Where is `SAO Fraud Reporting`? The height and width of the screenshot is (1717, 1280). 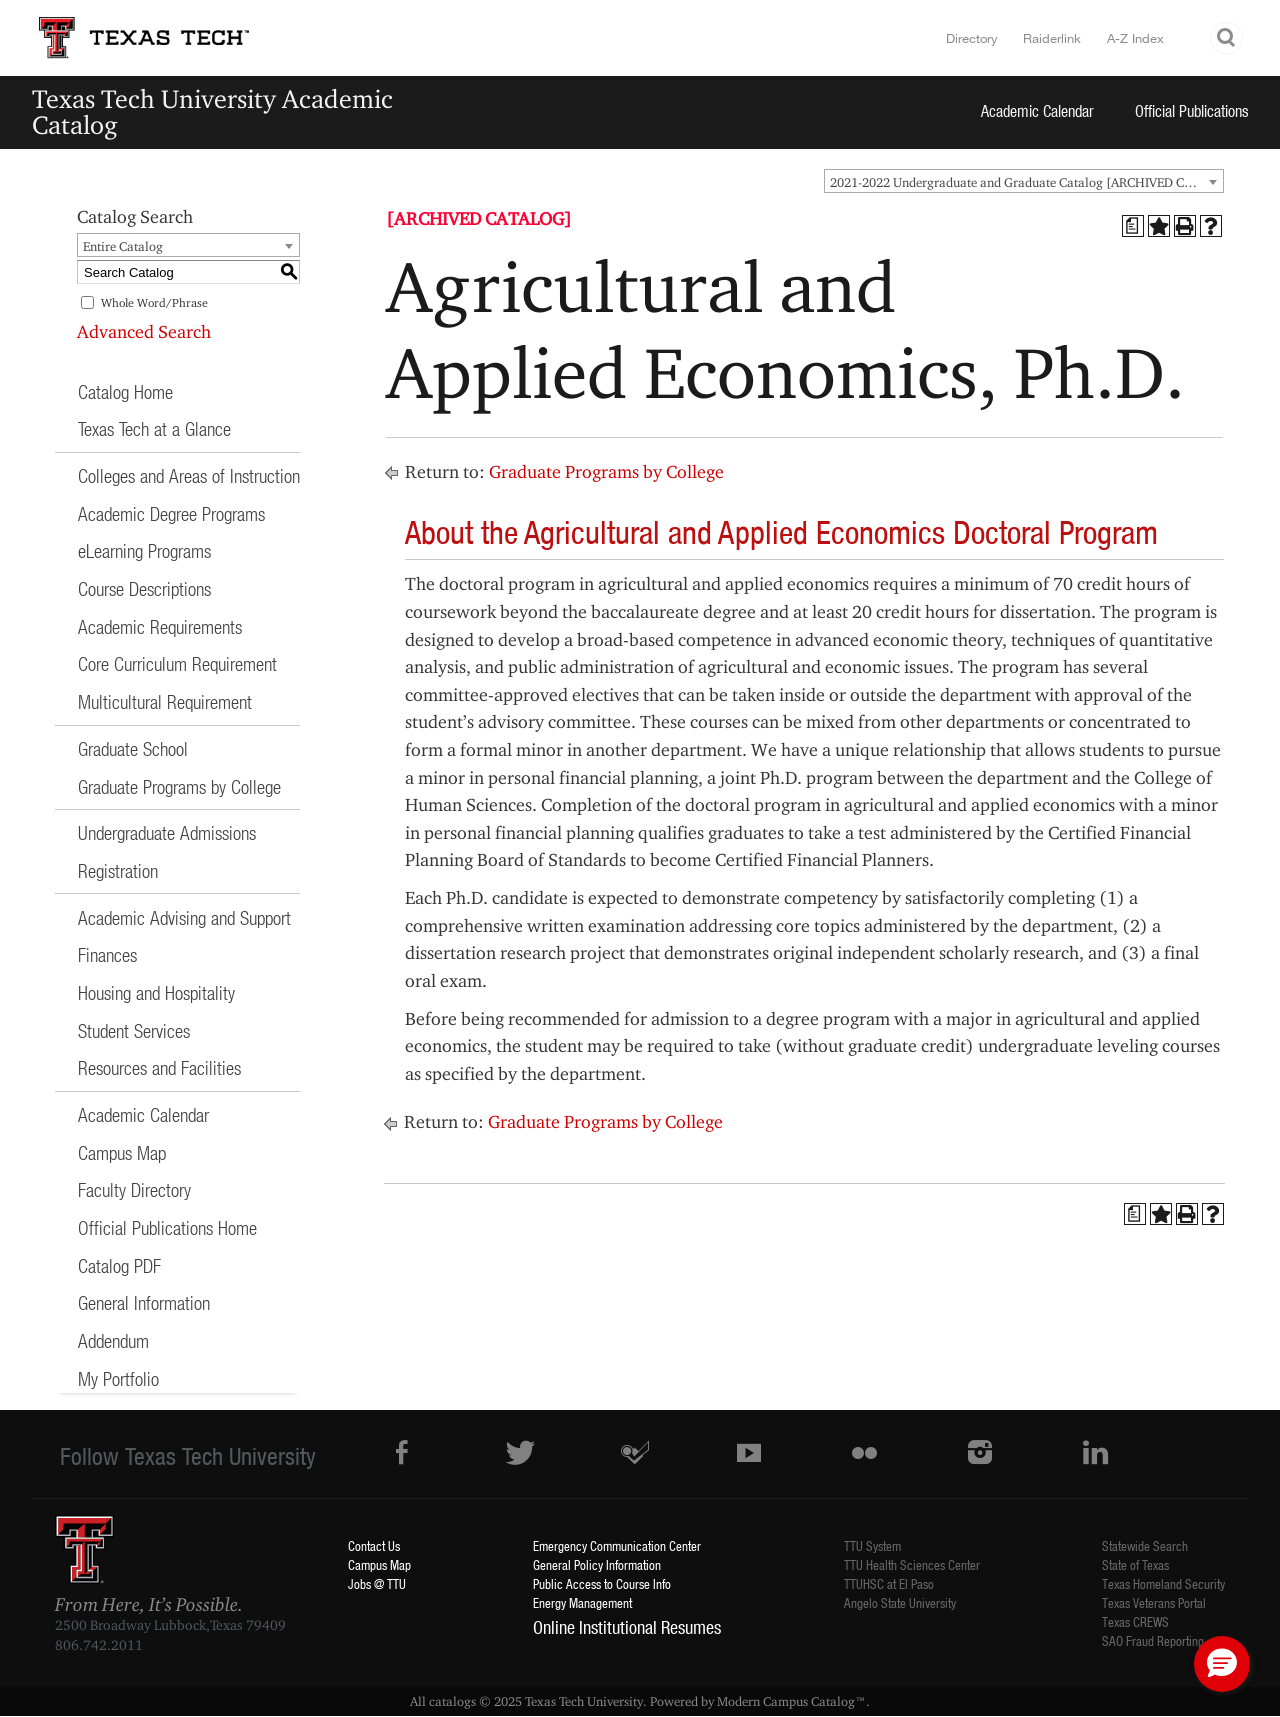
SAO Fraud Reporting is located at coordinates (1153, 1640).